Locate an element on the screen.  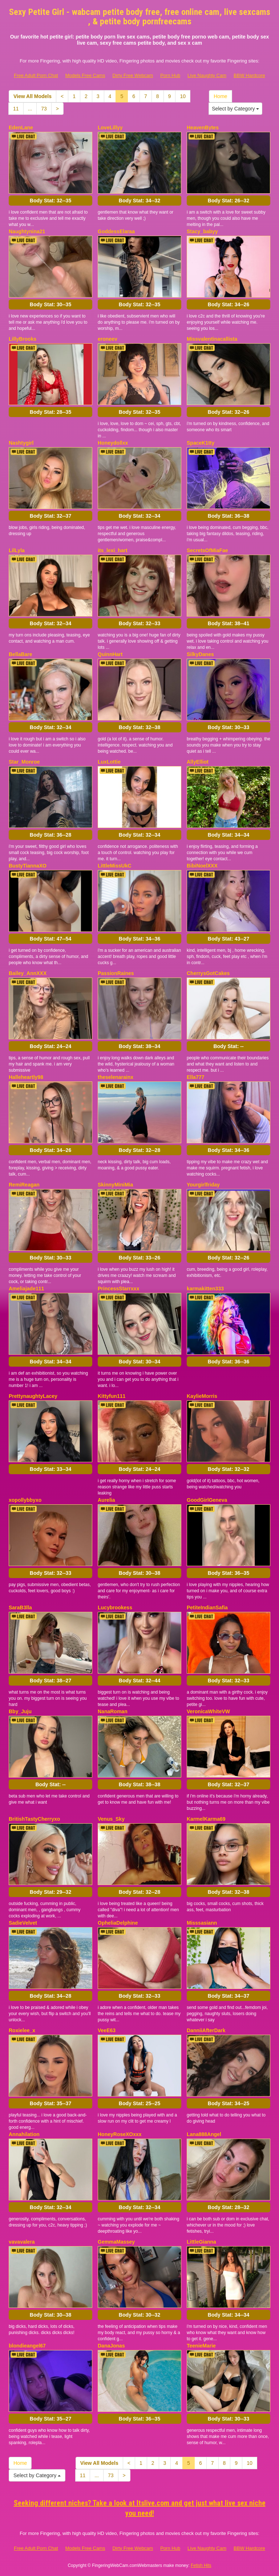
theselenarainx is located at coordinates (115, 1077).